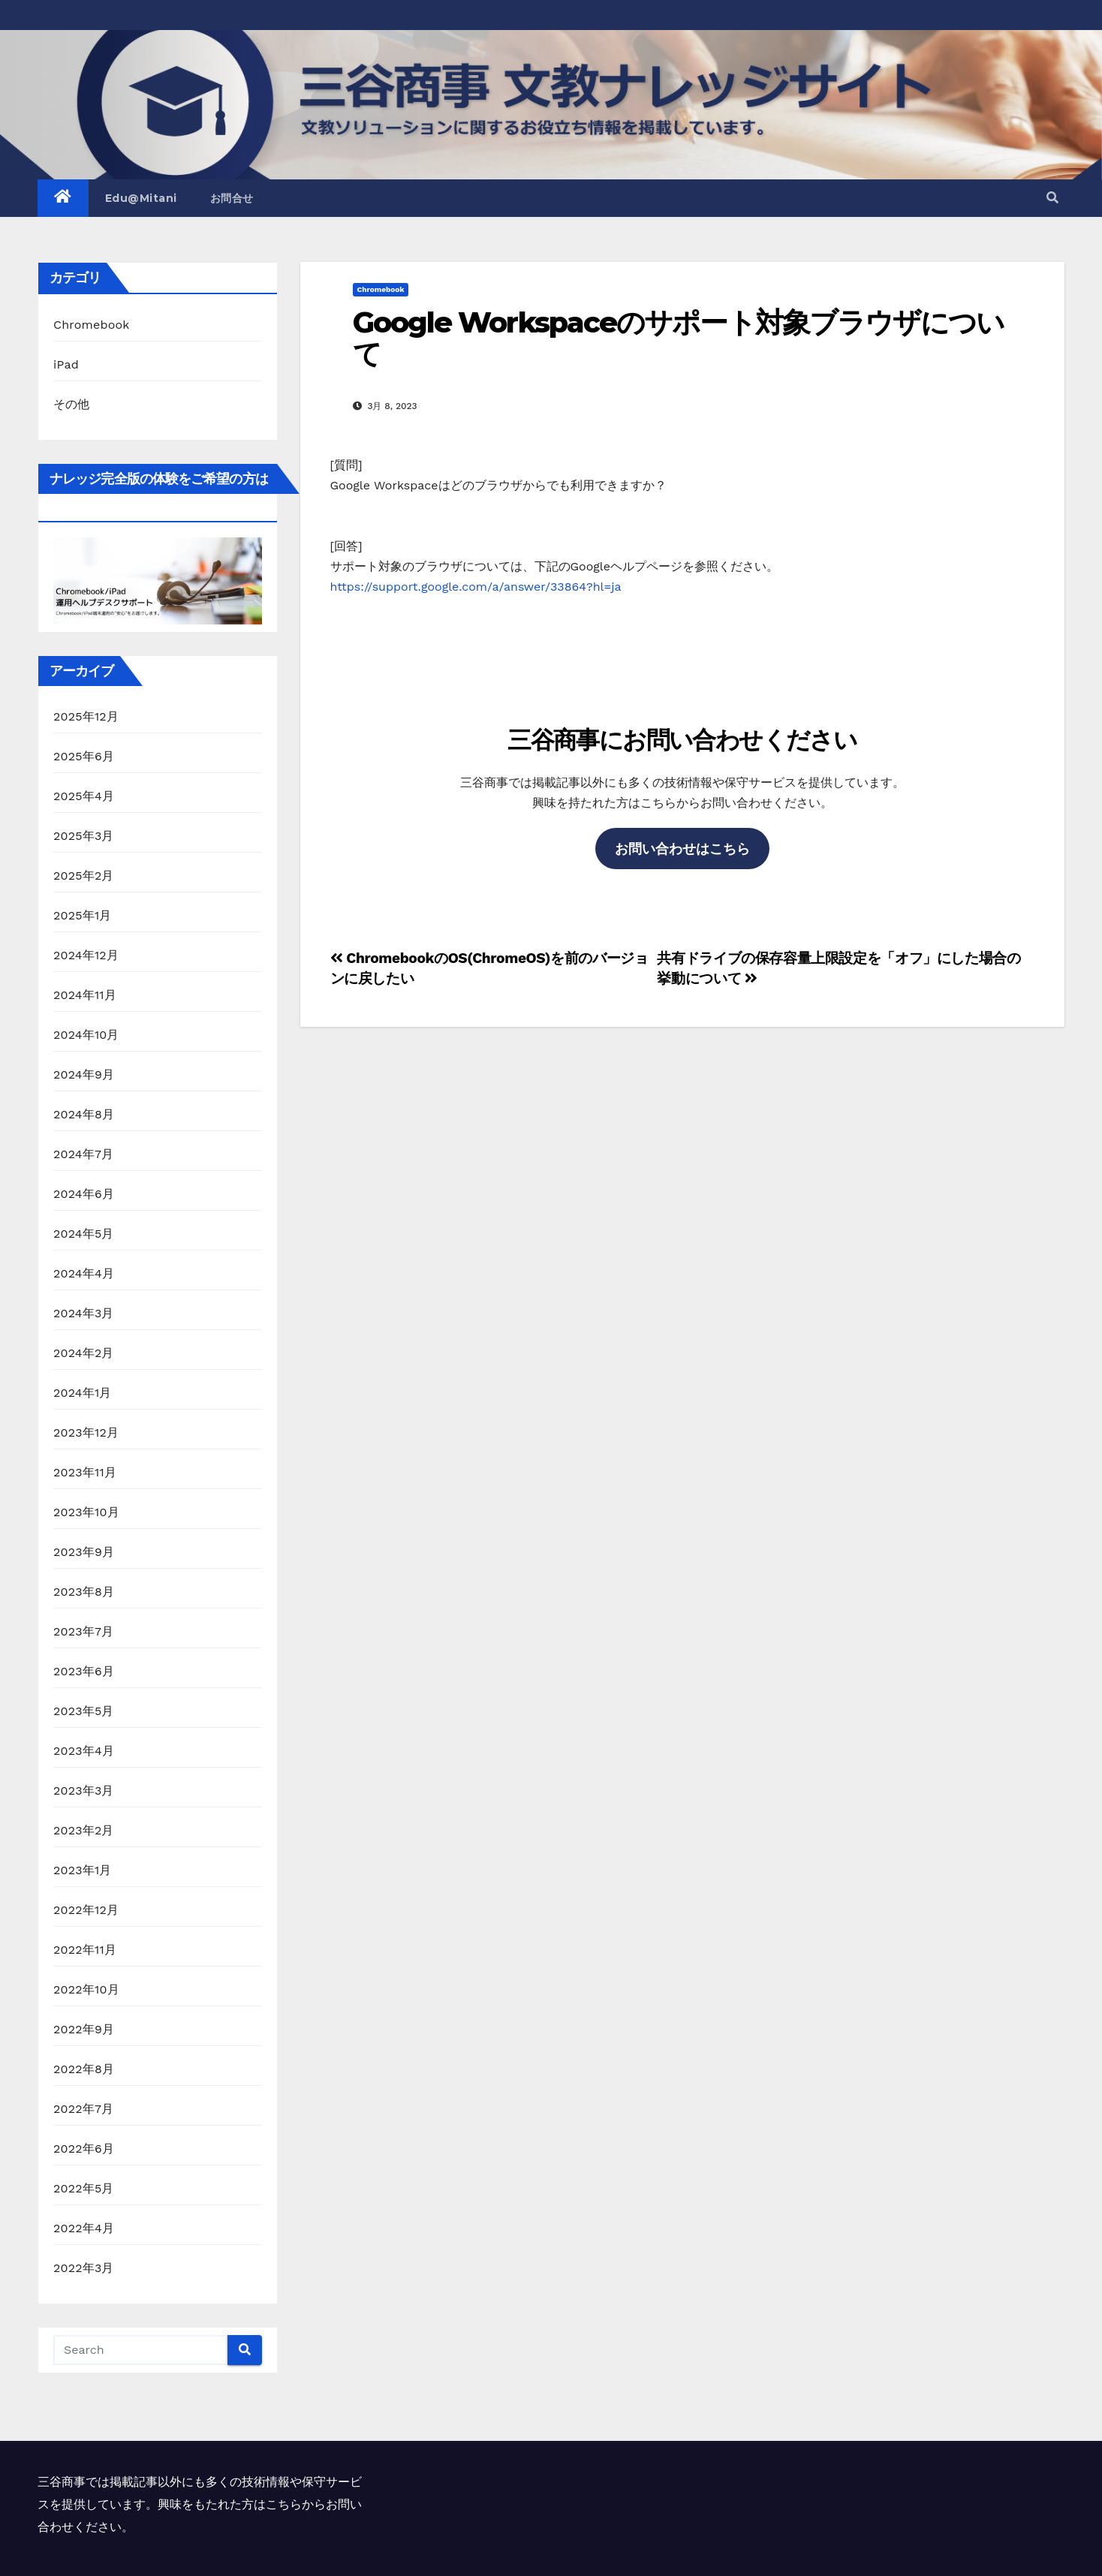 The width and height of the screenshot is (1102, 2576). What do you see at coordinates (84, 1950) in the screenshot?
I see `2022年11月` at bounding box center [84, 1950].